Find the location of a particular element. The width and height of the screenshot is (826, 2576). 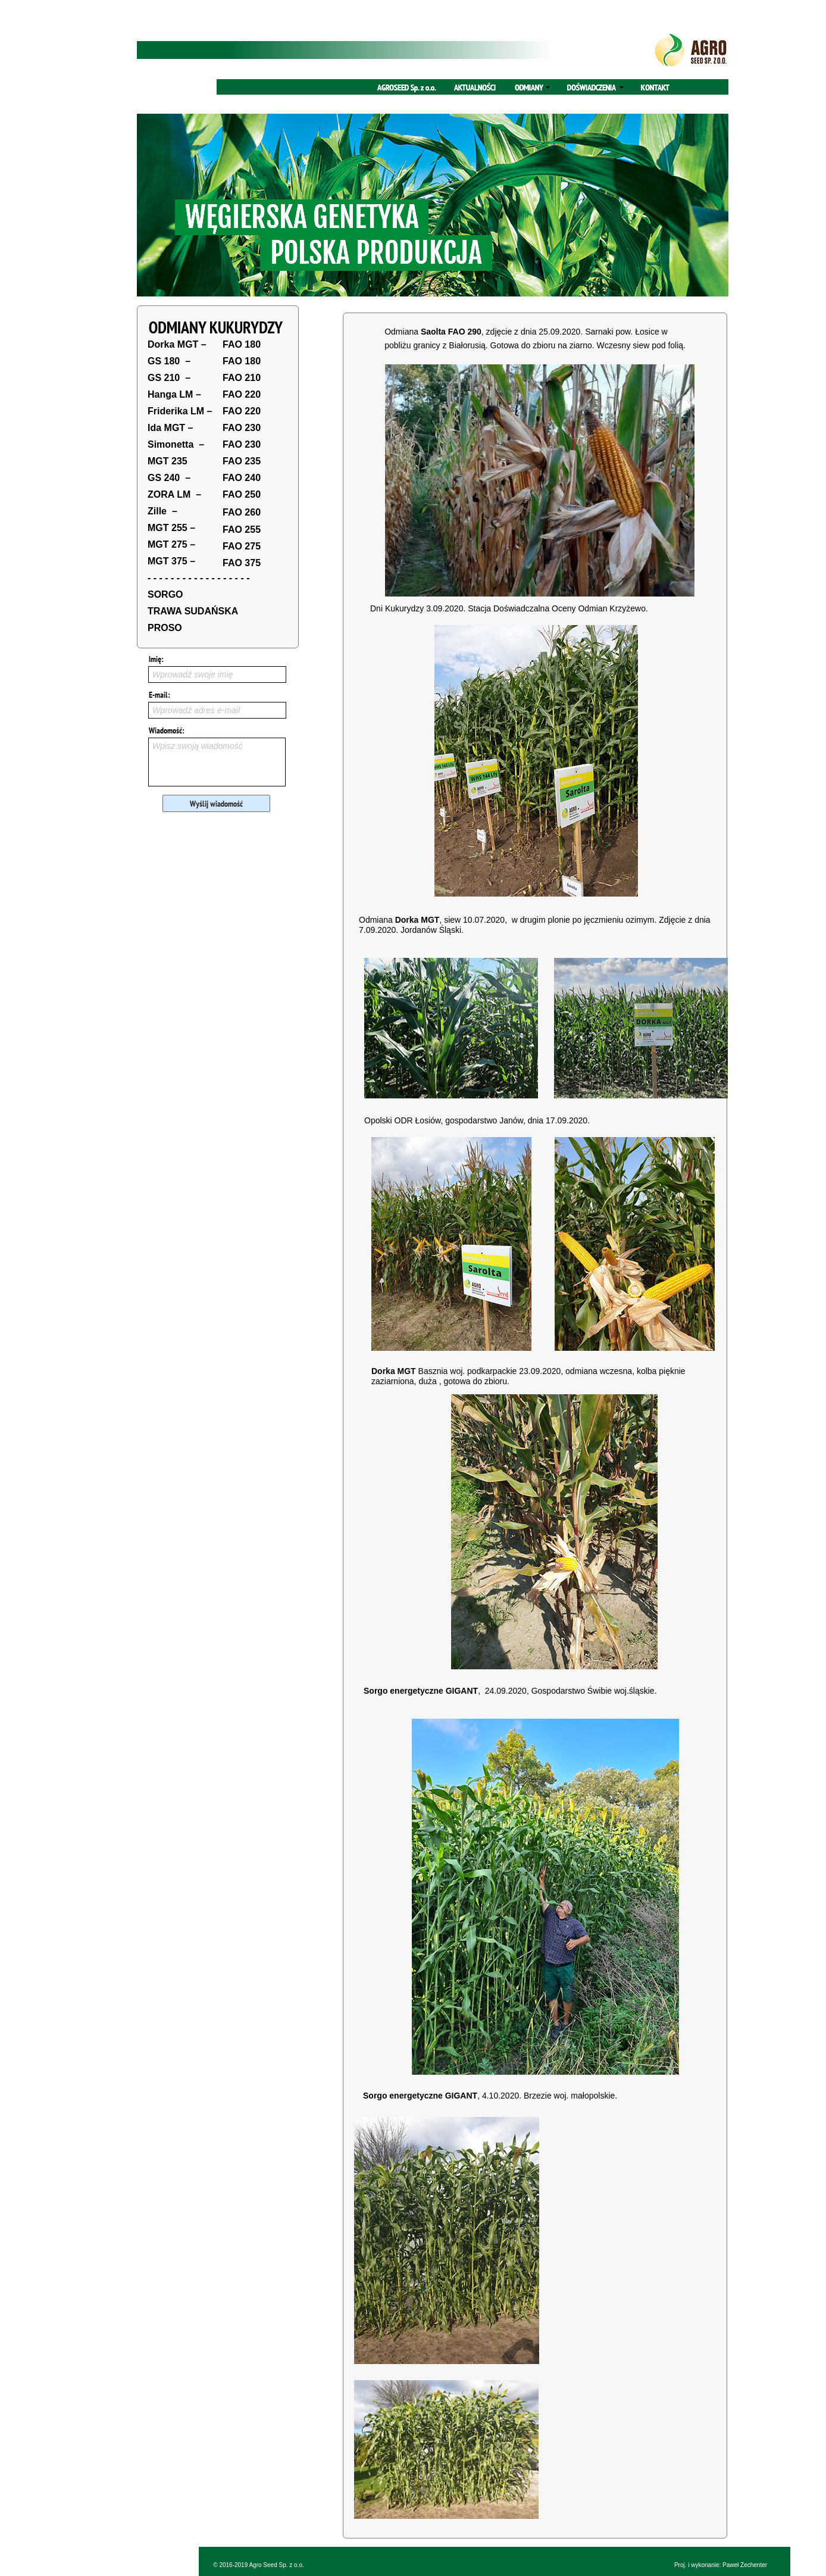

MGT 275 – is located at coordinates (171, 544).